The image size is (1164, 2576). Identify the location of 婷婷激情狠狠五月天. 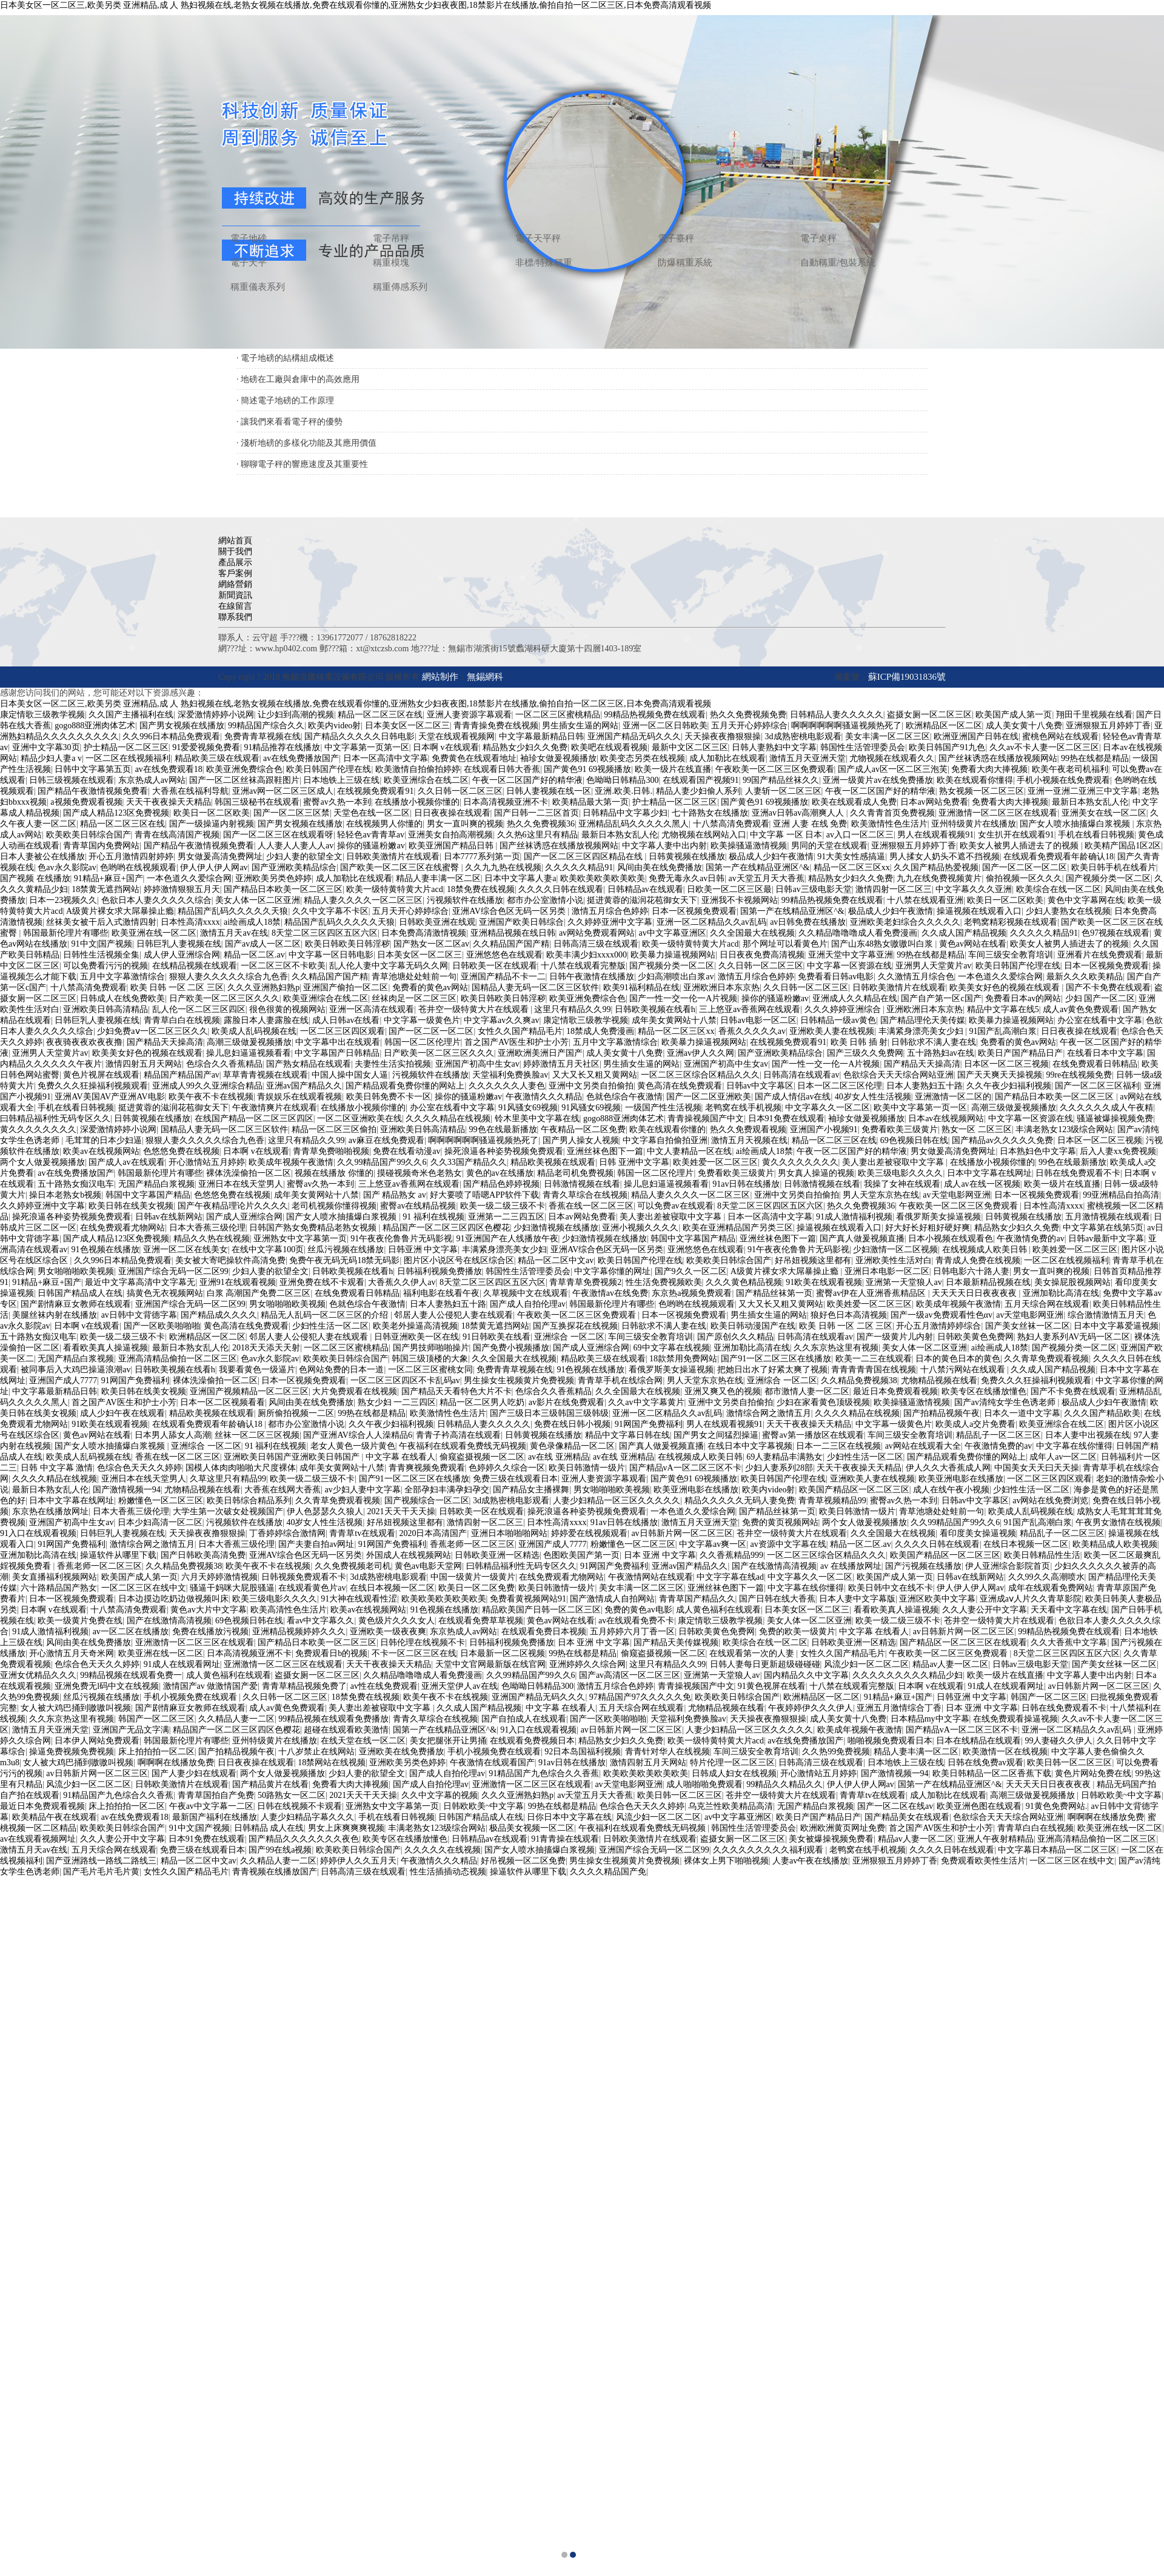
(182, 889).